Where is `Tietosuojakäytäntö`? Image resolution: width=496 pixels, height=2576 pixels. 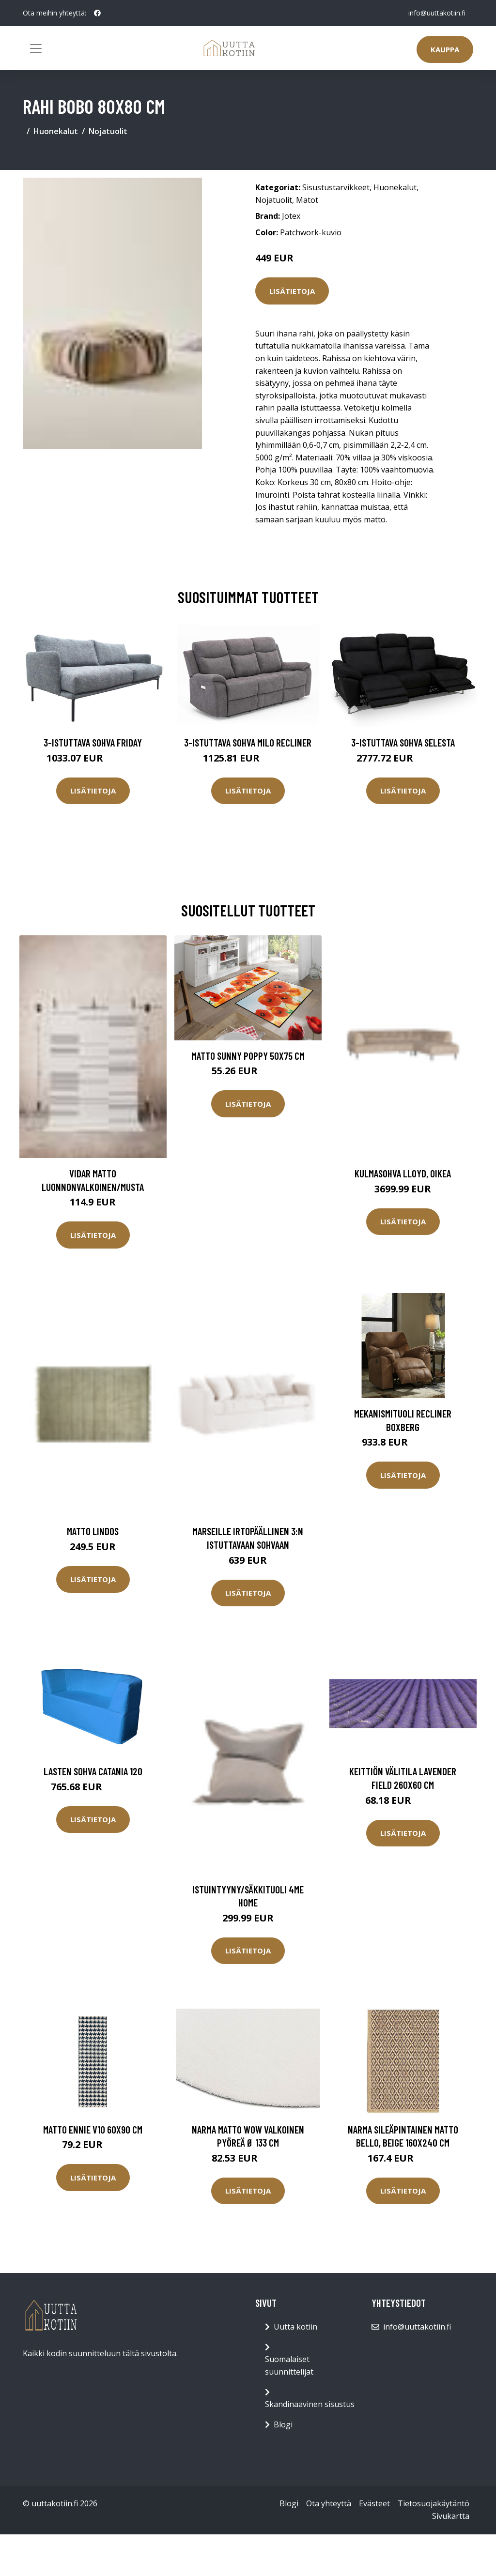 Tietosuojakäytäntö is located at coordinates (433, 2503).